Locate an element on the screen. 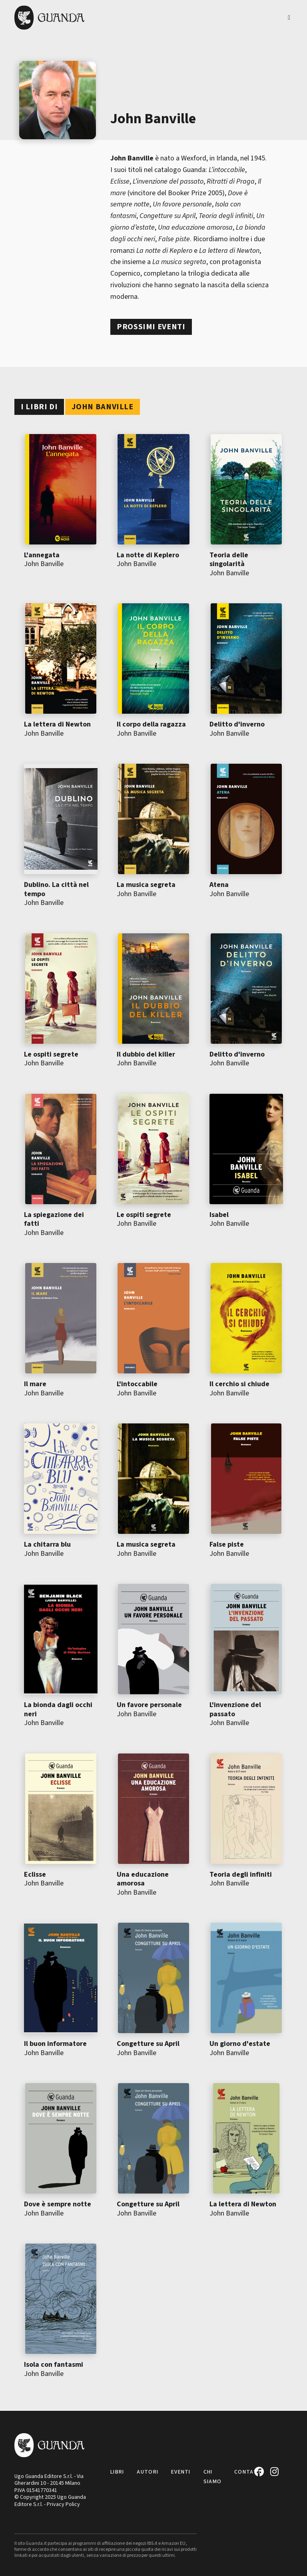 This screenshot has width=307, height=2576. Eclisse is located at coordinates (35, 1874).